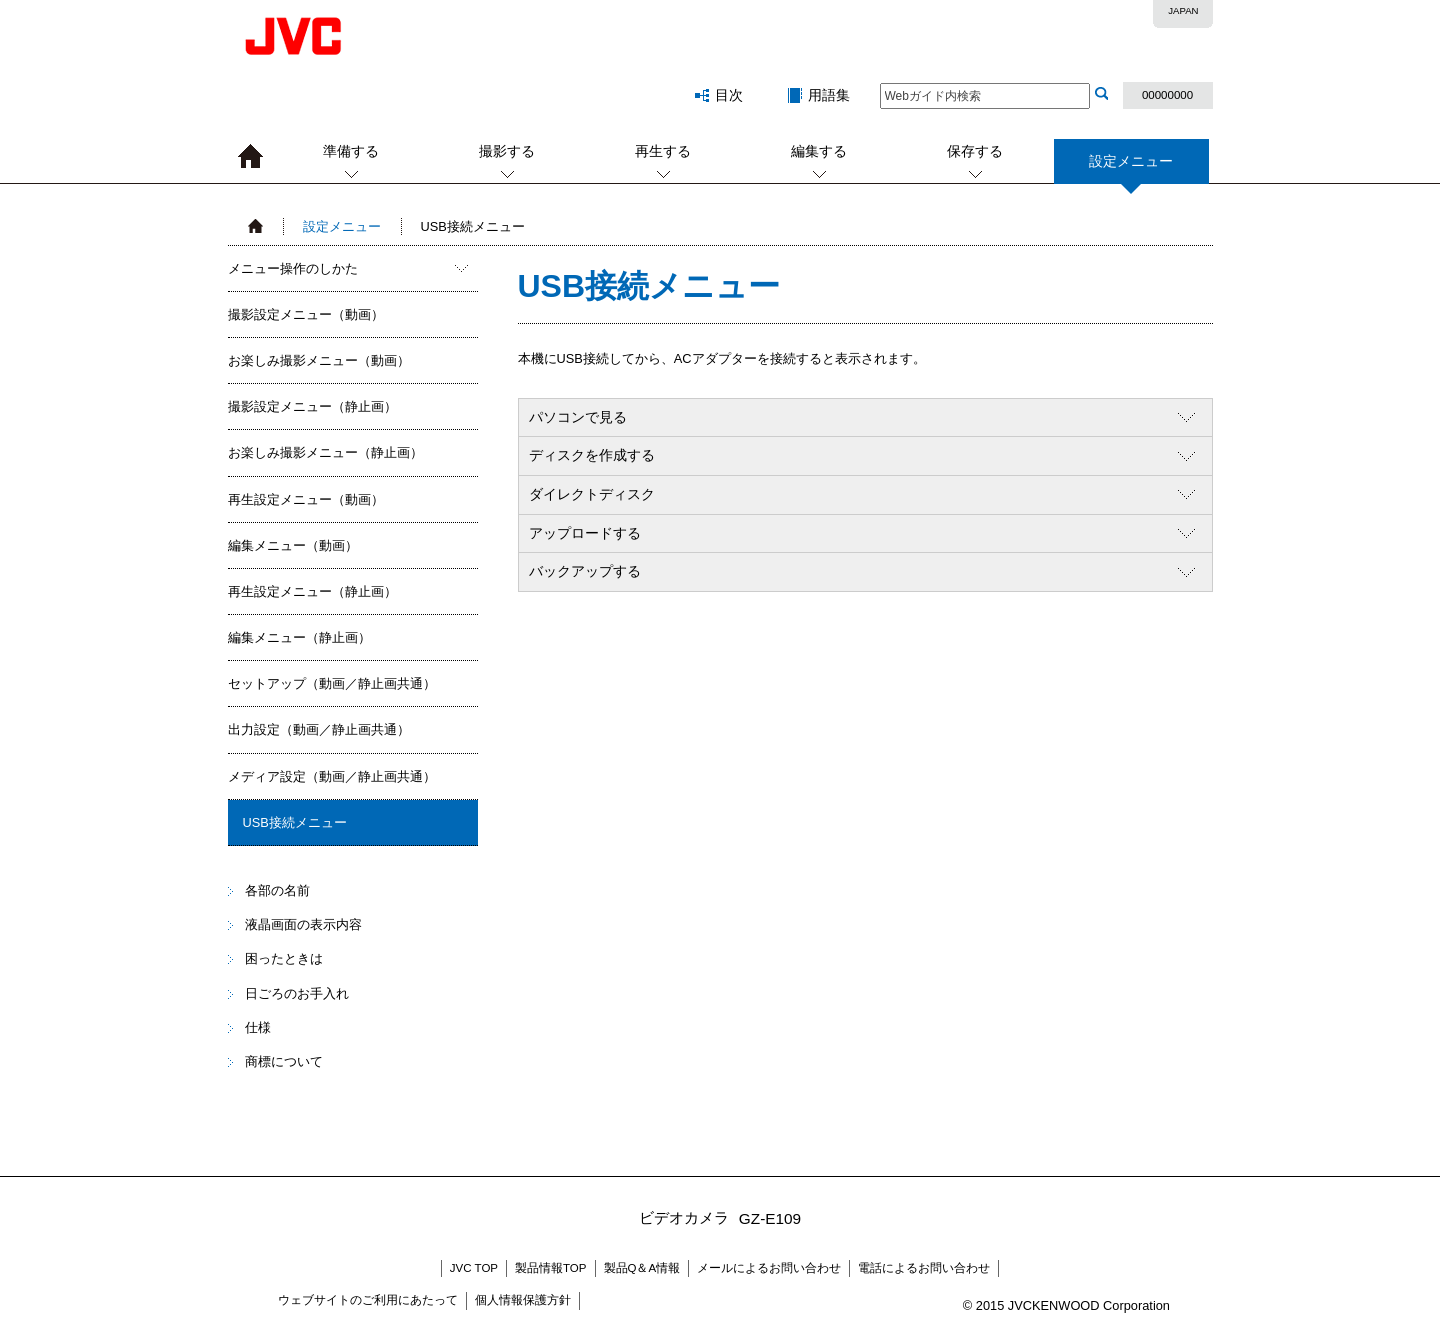 This screenshot has height=1337, width=1440. What do you see at coordinates (507, 151) in the screenshot?
I see `撮影する` at bounding box center [507, 151].